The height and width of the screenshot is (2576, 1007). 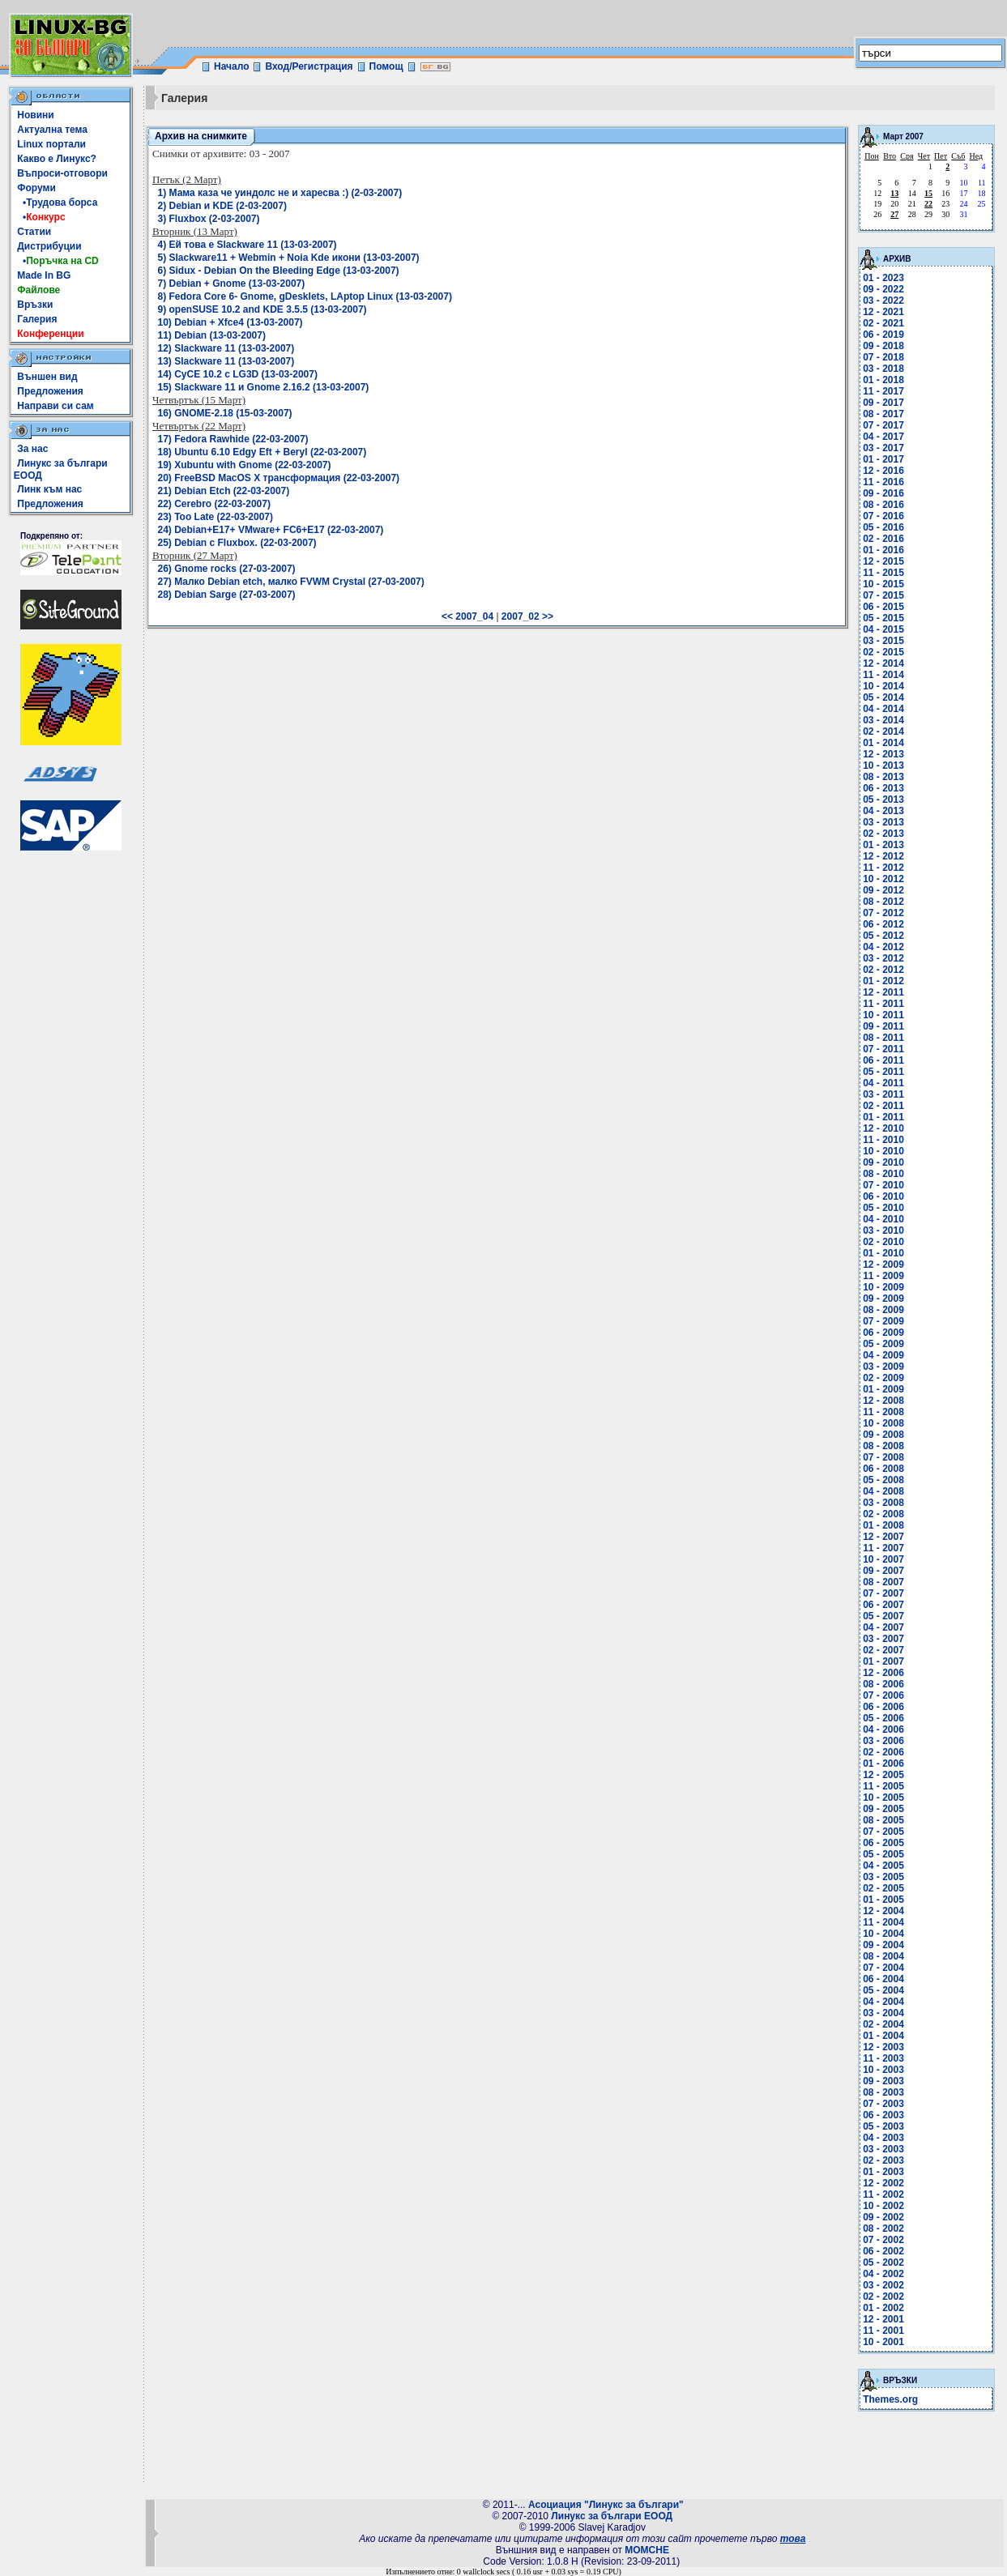 What do you see at coordinates (883, 1593) in the screenshot?
I see `07 - 2007` at bounding box center [883, 1593].